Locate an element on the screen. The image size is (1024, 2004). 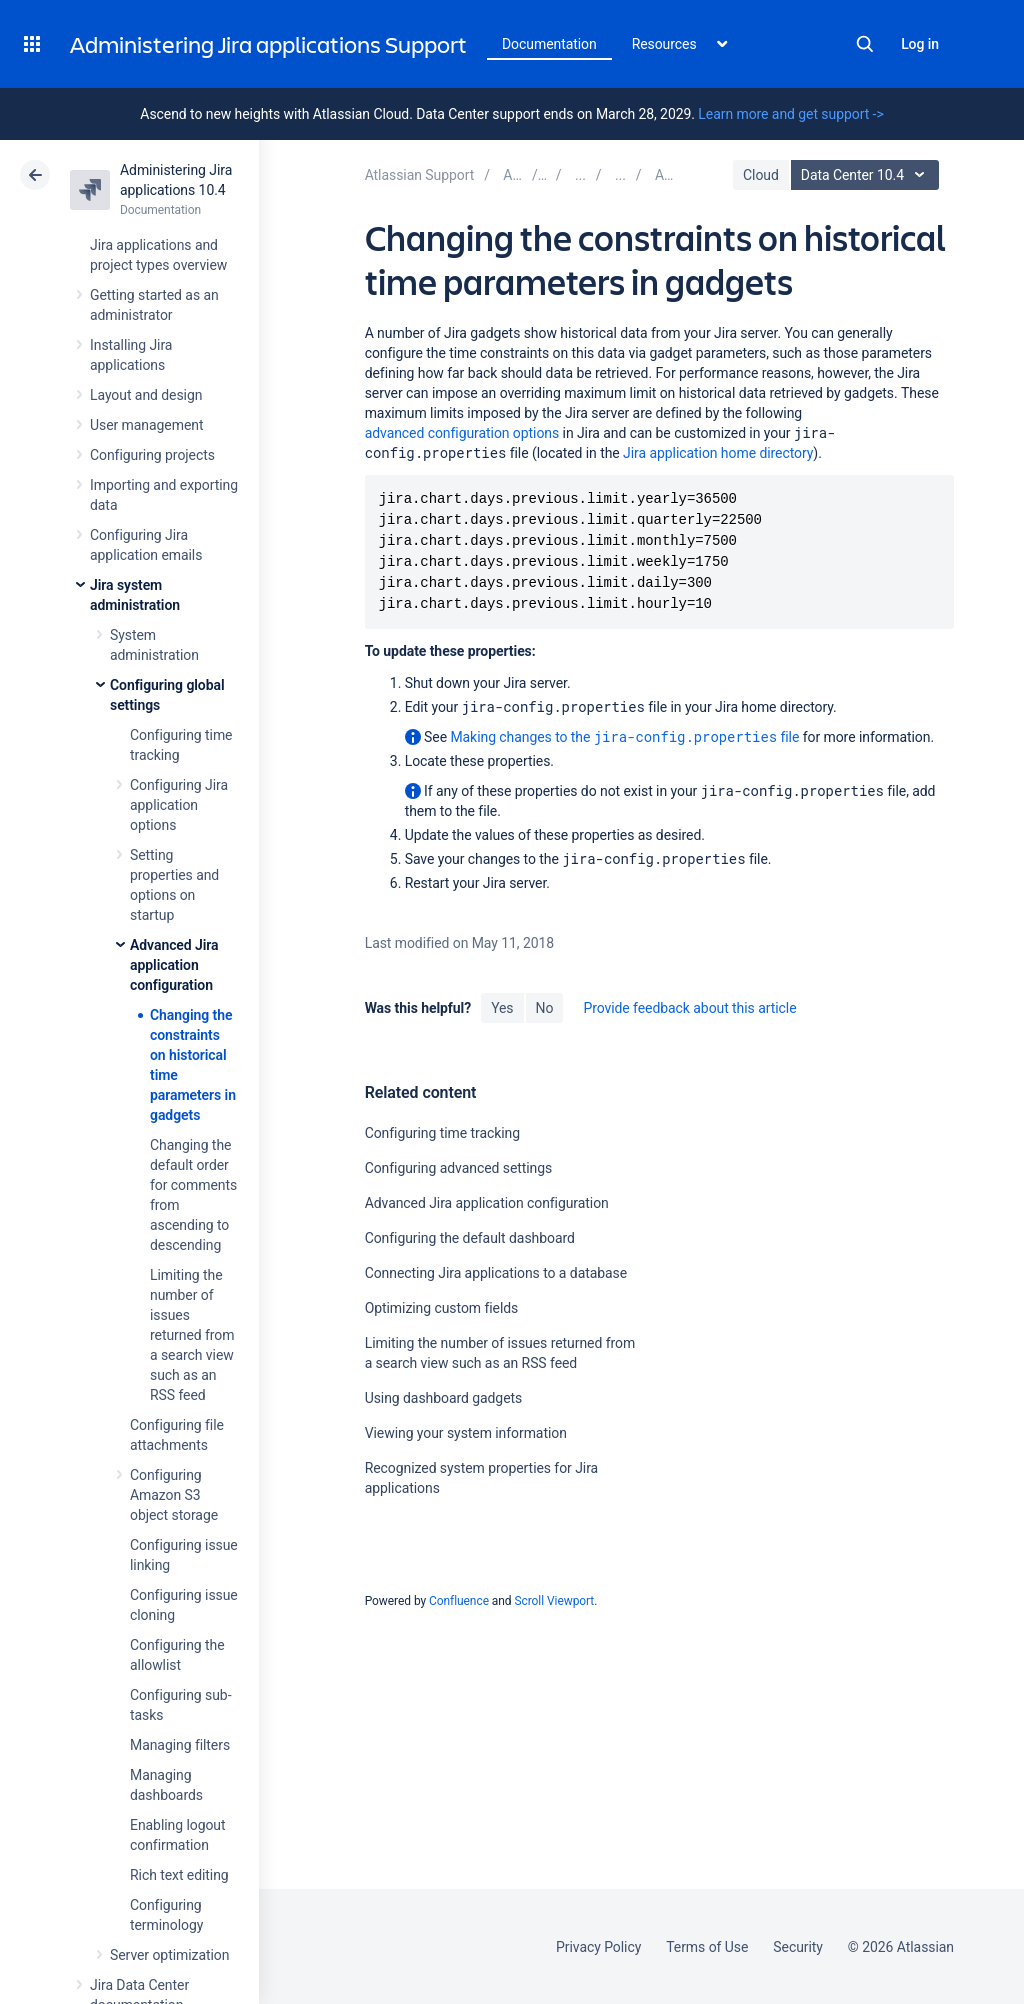
Provide feedback about this article is located at coordinates (689, 1008).